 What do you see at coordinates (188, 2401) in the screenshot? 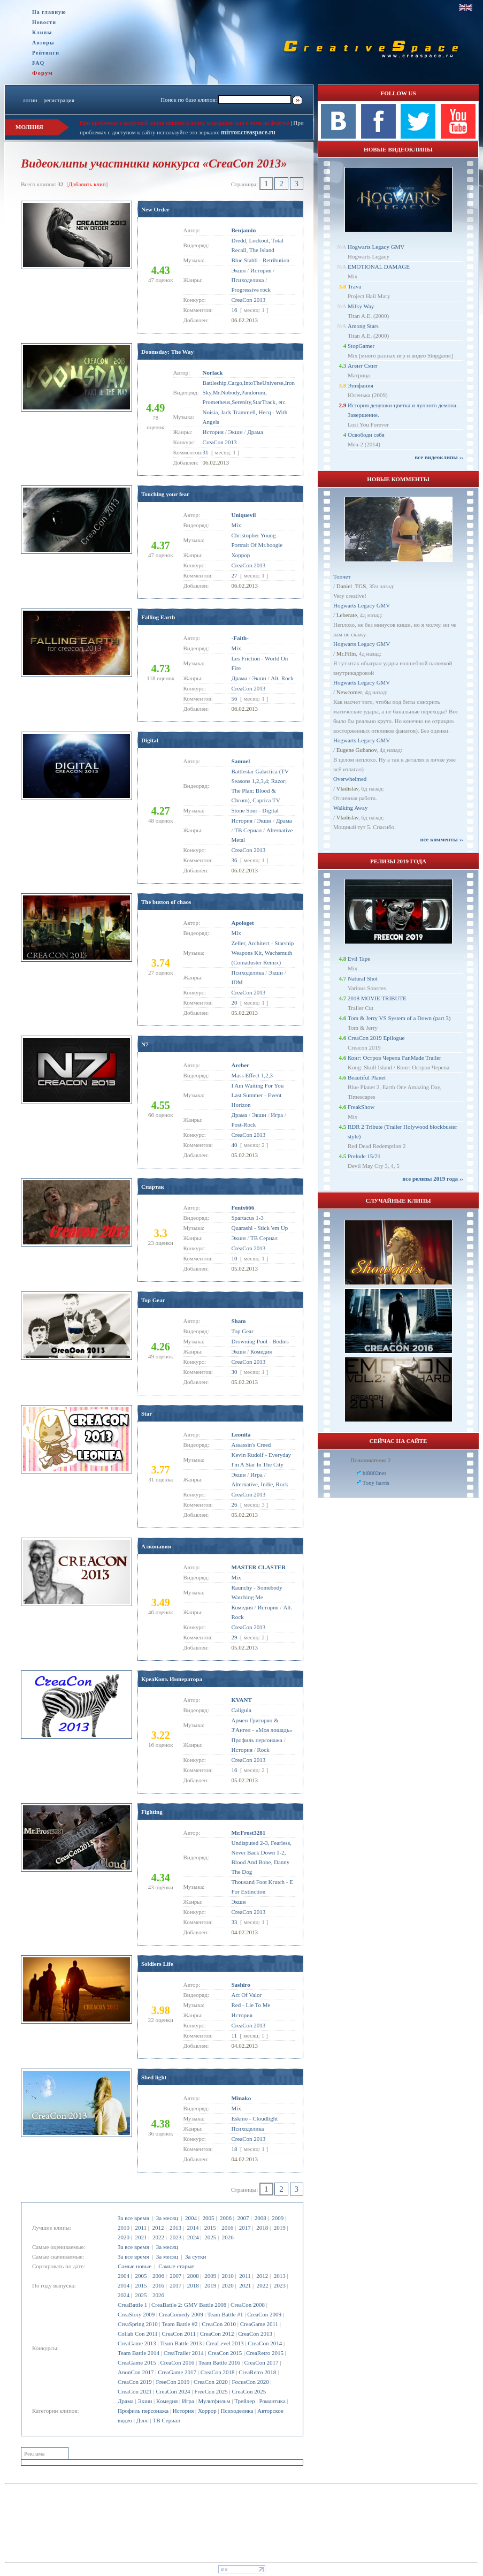
I see `Игра` at bounding box center [188, 2401].